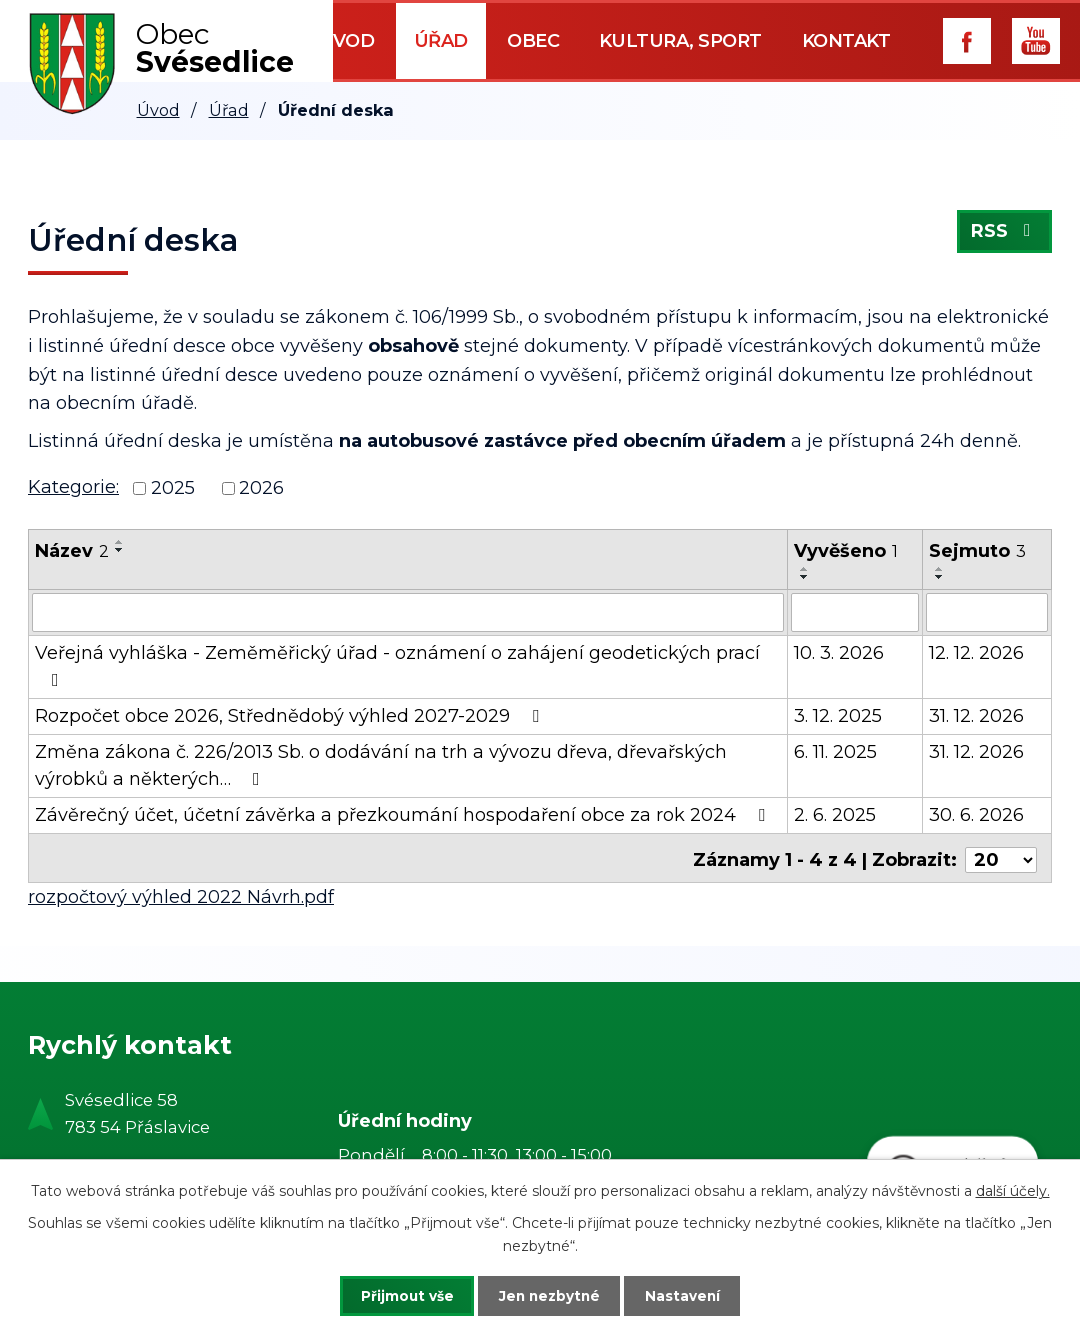  What do you see at coordinates (73, 487) in the screenshot?
I see `Kategorie:` at bounding box center [73, 487].